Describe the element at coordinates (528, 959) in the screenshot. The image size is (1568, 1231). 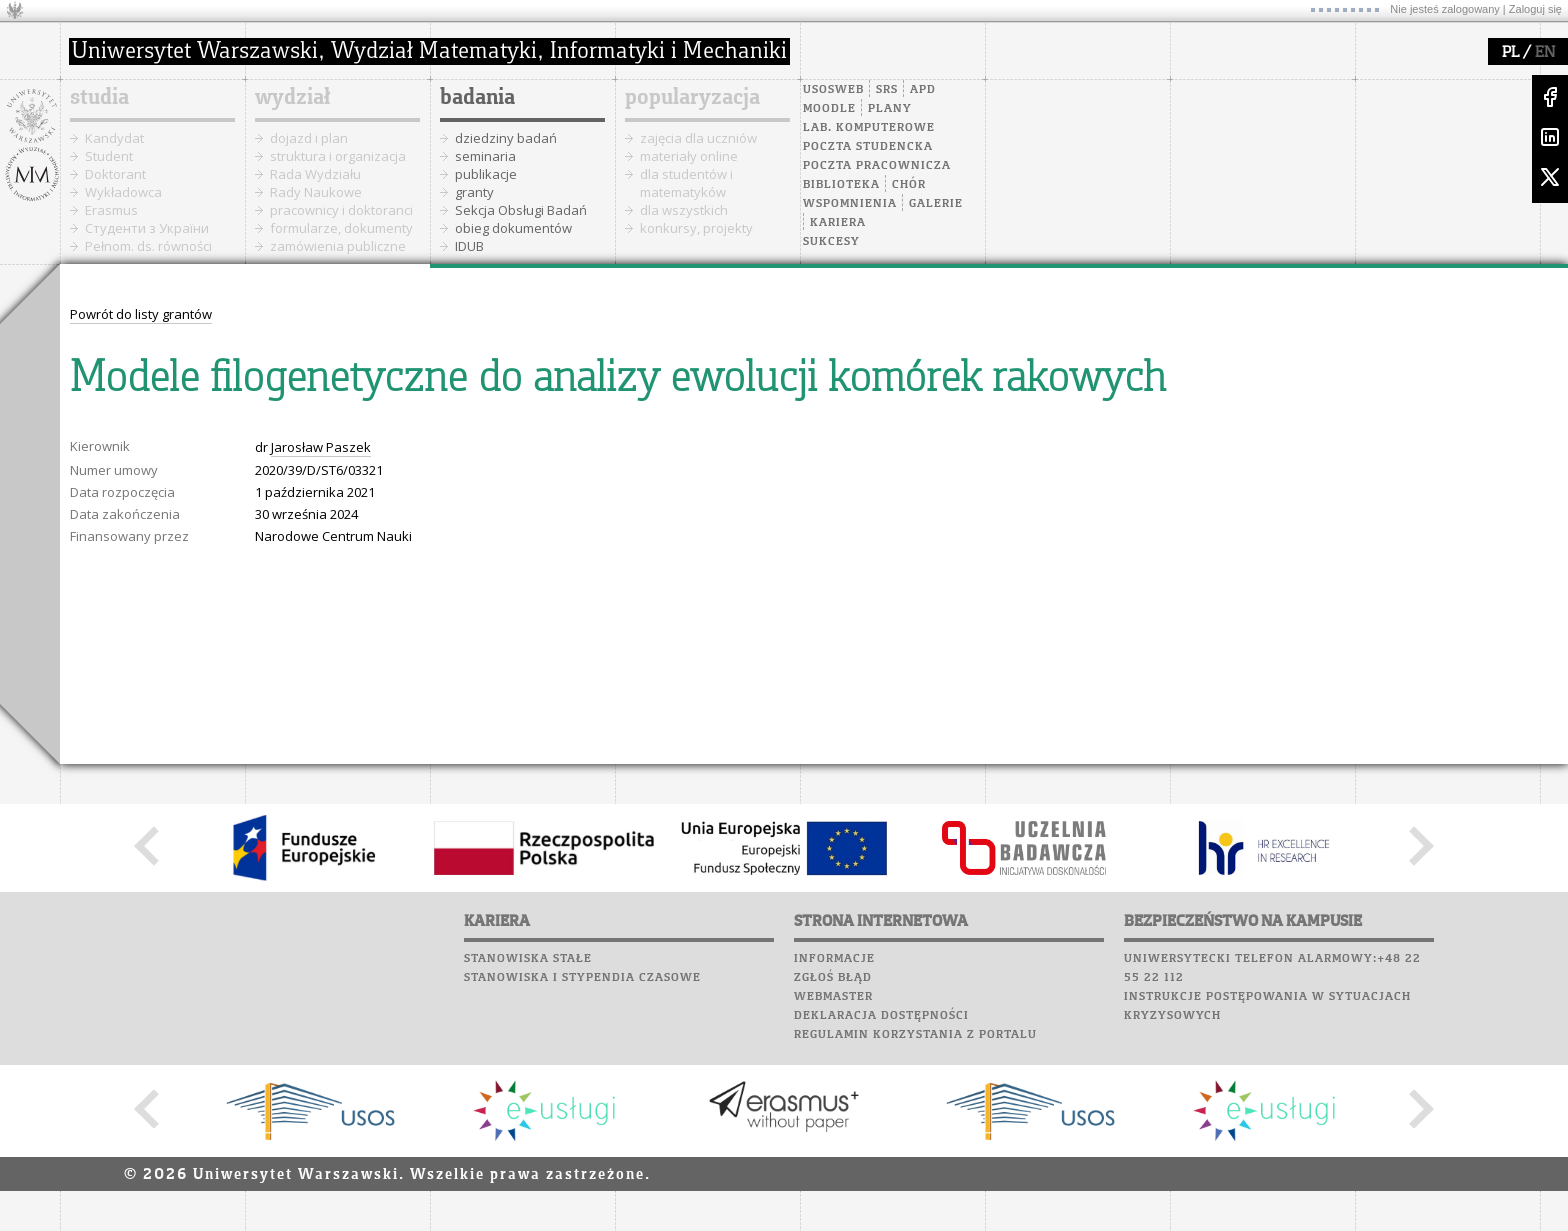
I see `Stanowiska stałe` at that location.